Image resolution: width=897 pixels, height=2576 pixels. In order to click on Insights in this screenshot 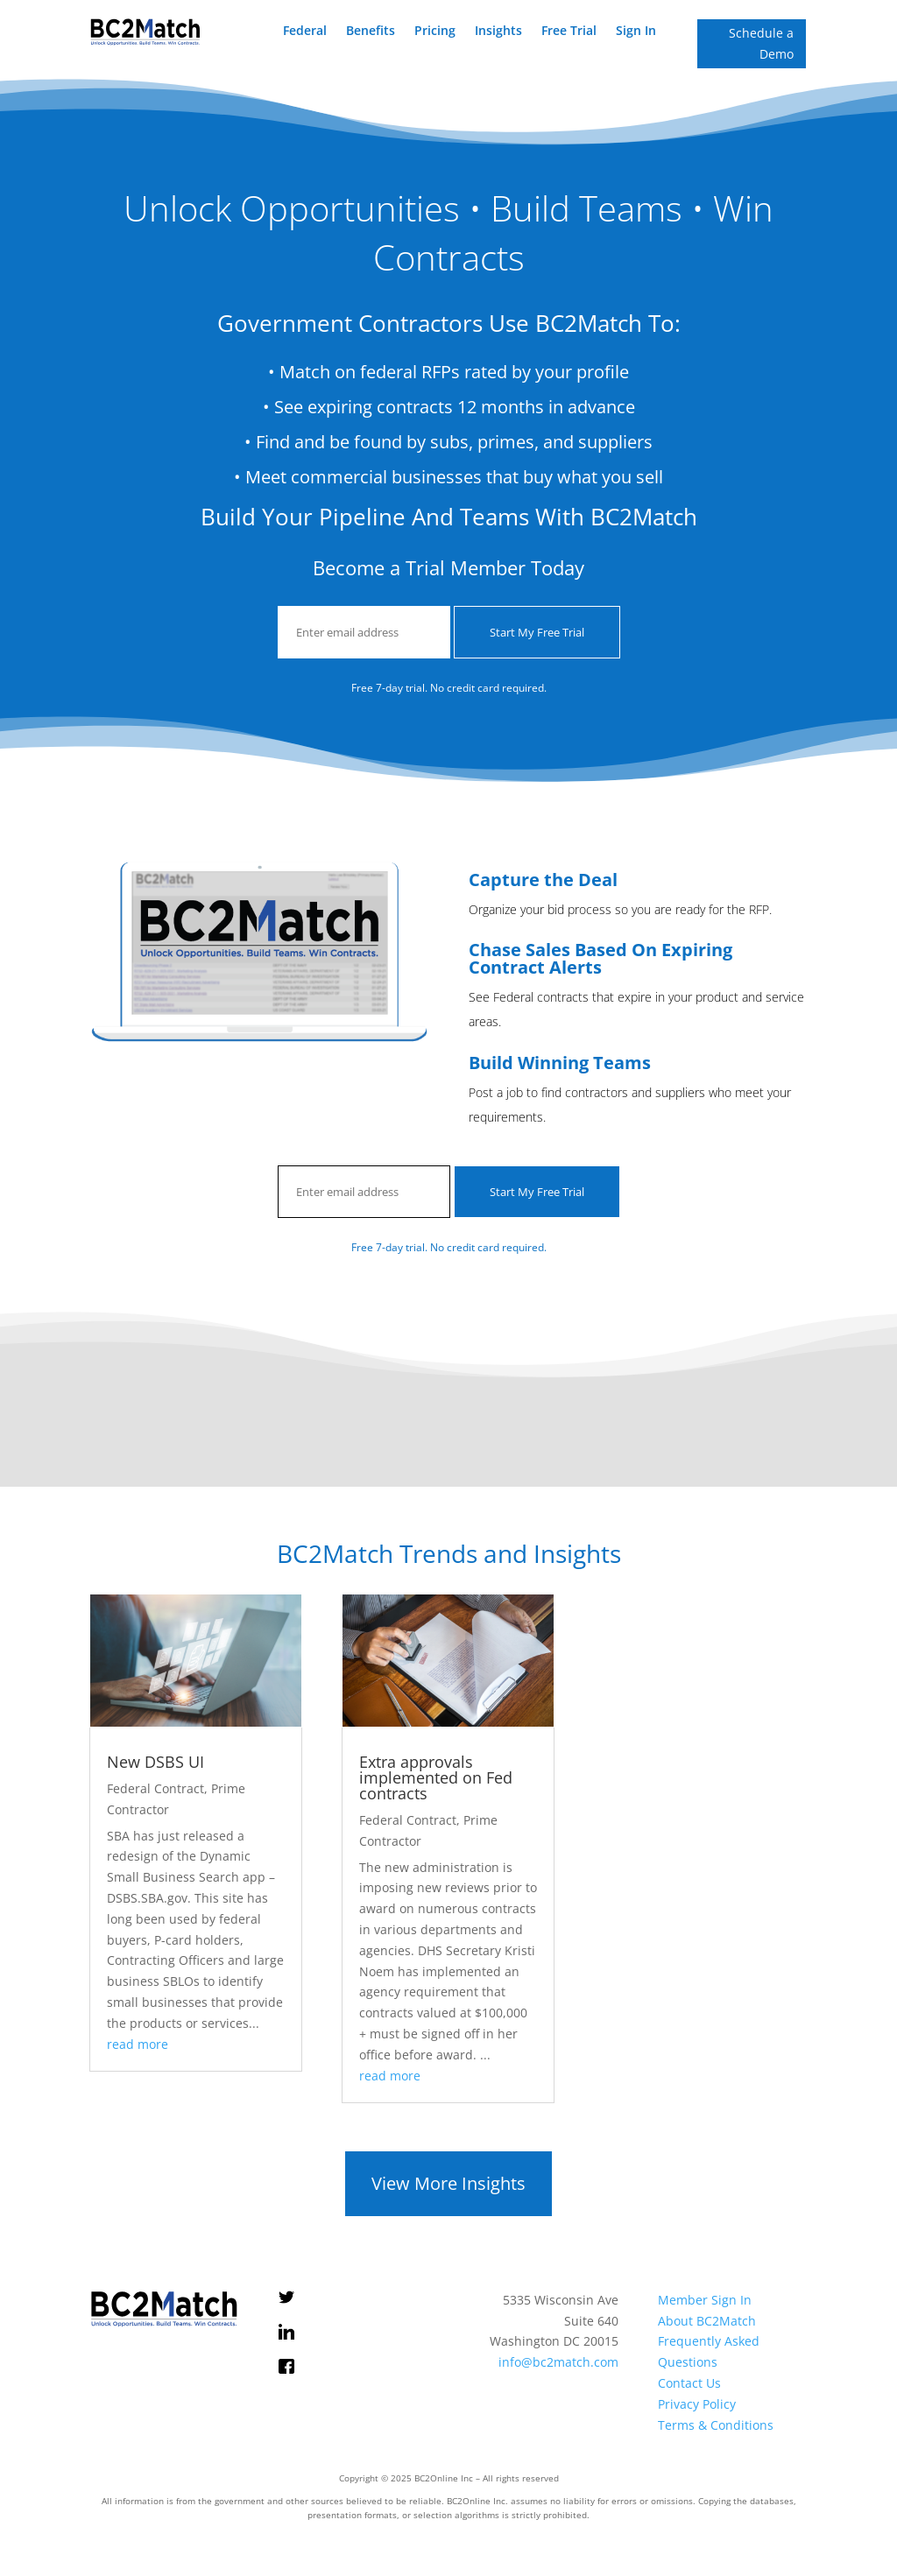, I will do `click(498, 32)`.